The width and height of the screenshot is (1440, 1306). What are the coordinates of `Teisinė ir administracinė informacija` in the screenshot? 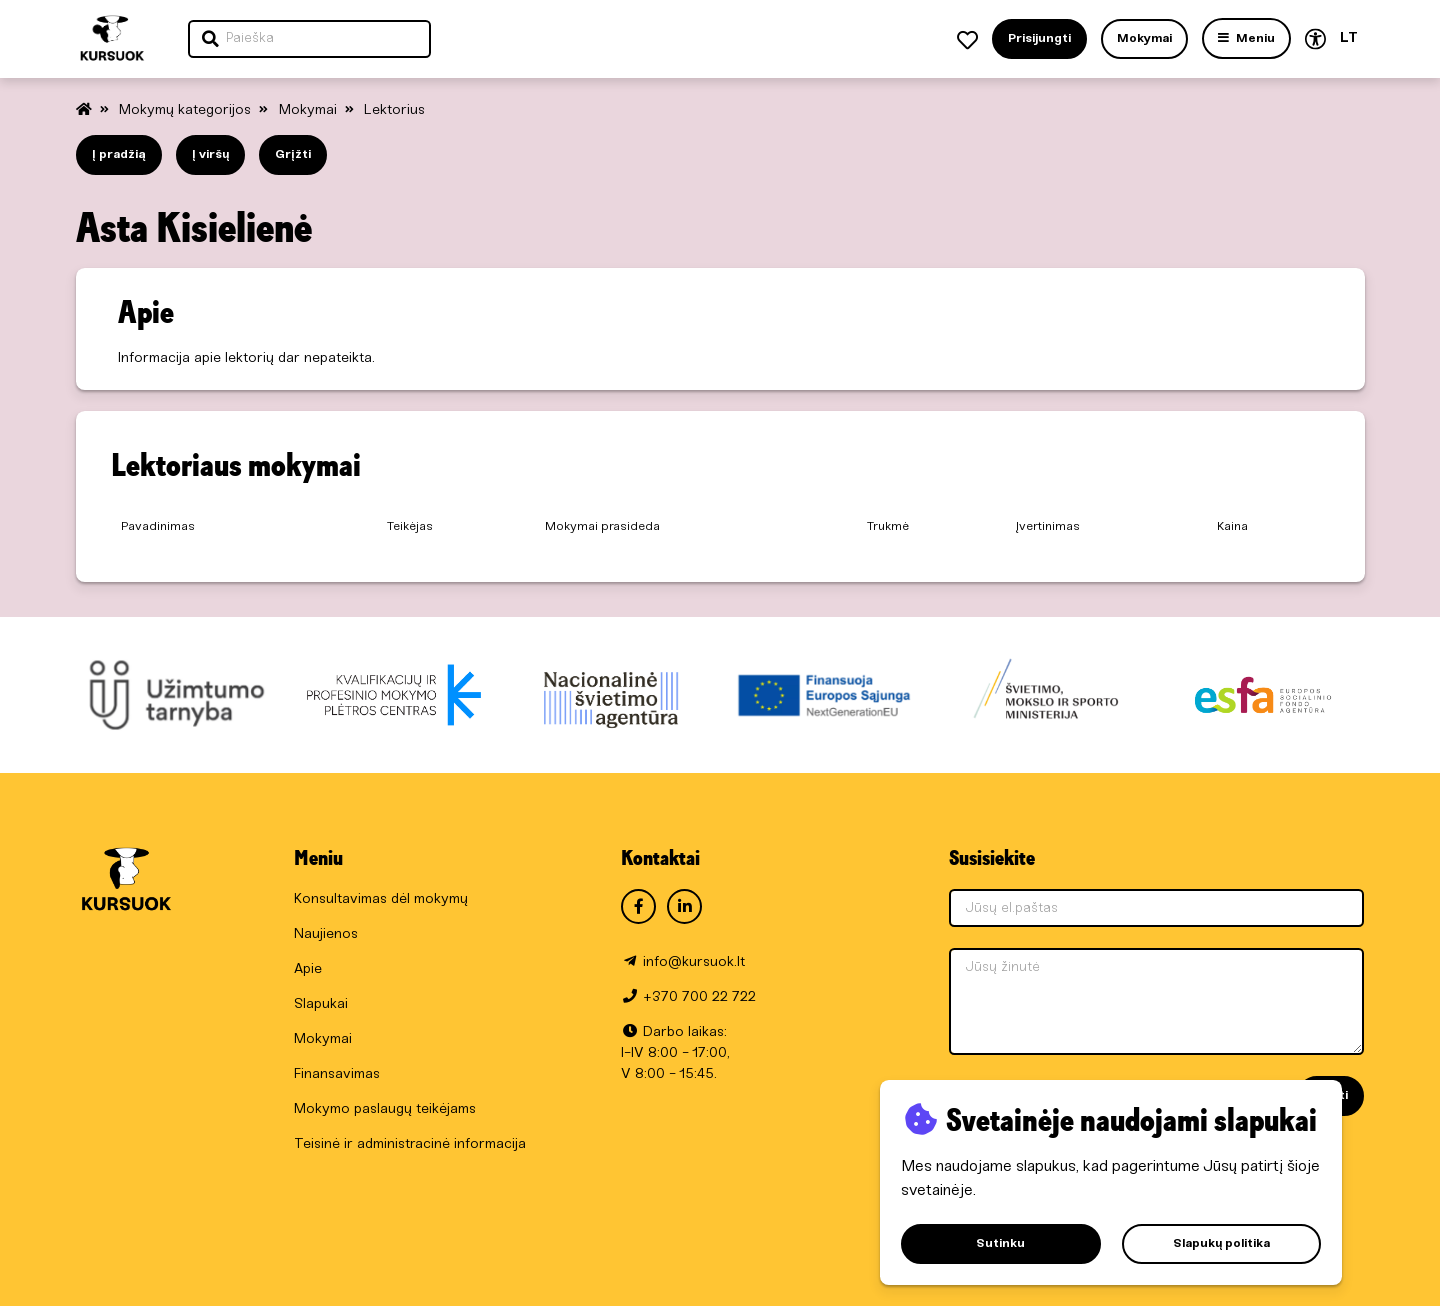 It's located at (410, 1144).